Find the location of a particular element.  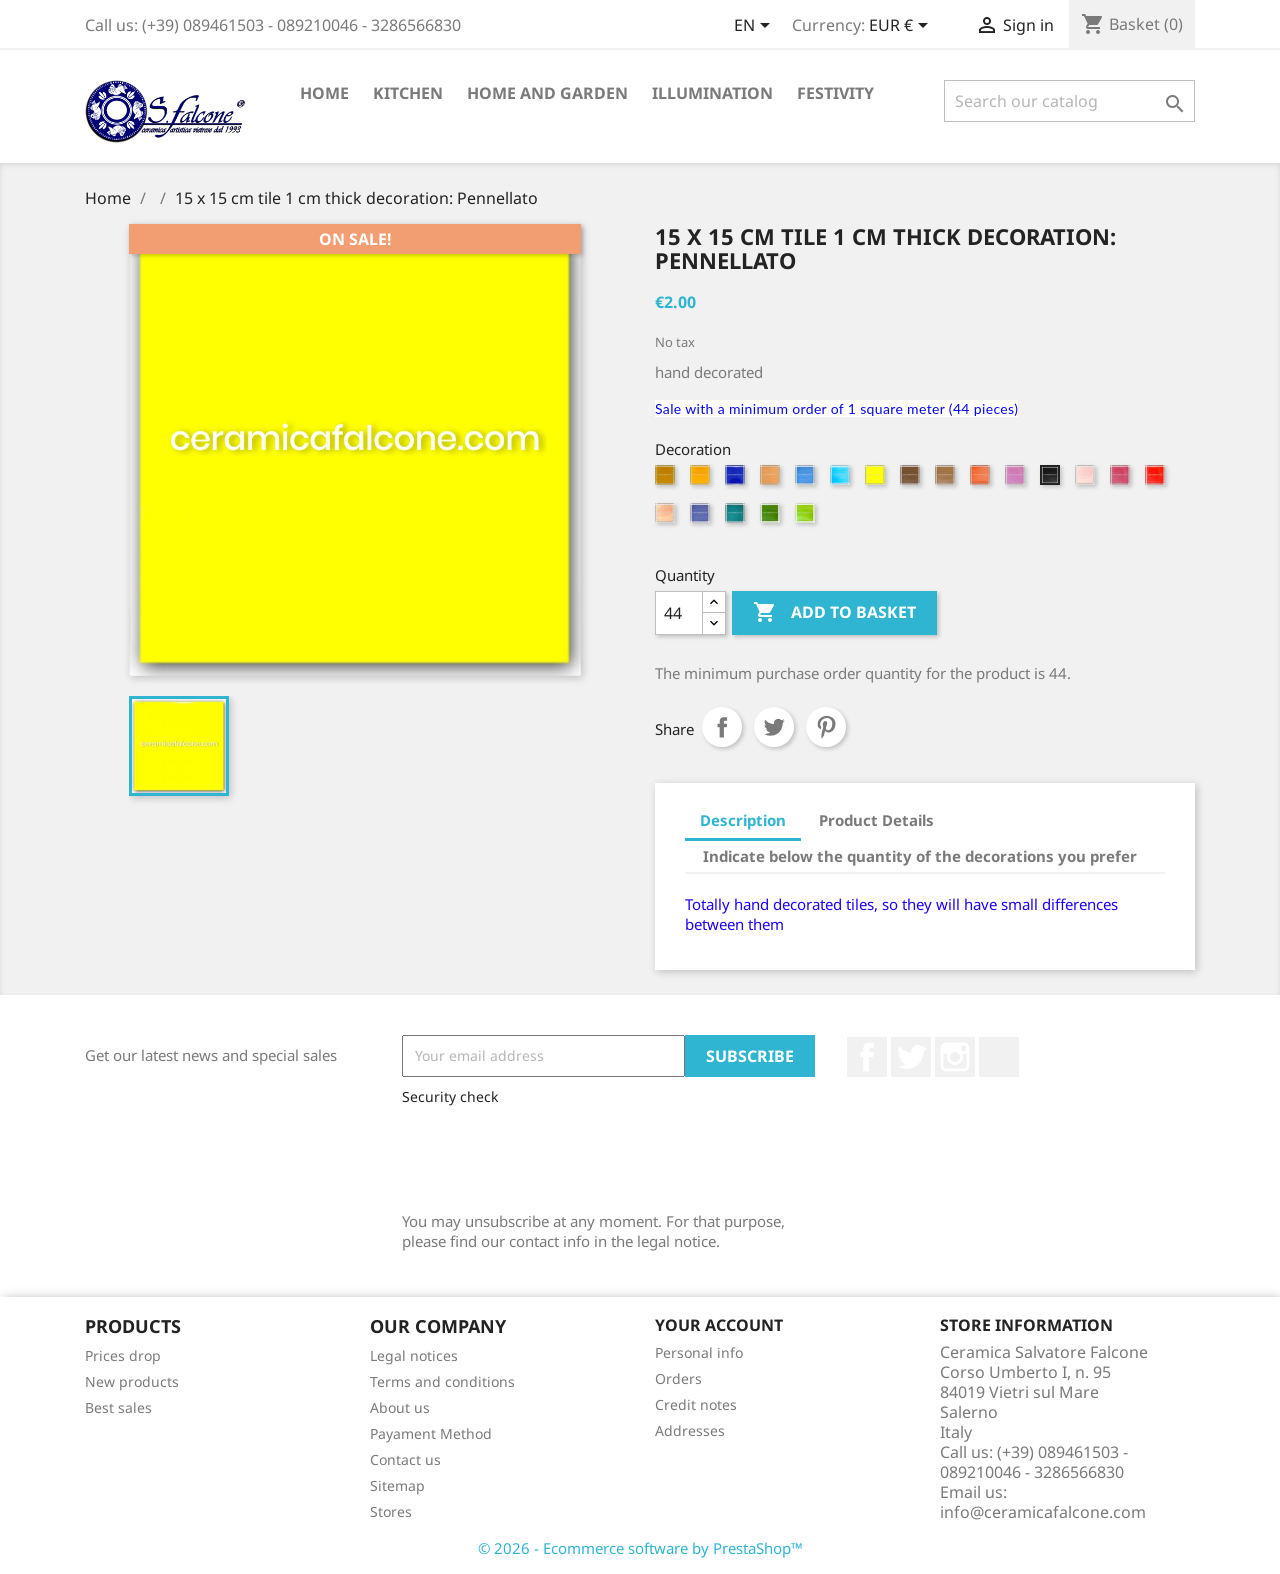

Home and Garden is located at coordinates (547, 93).